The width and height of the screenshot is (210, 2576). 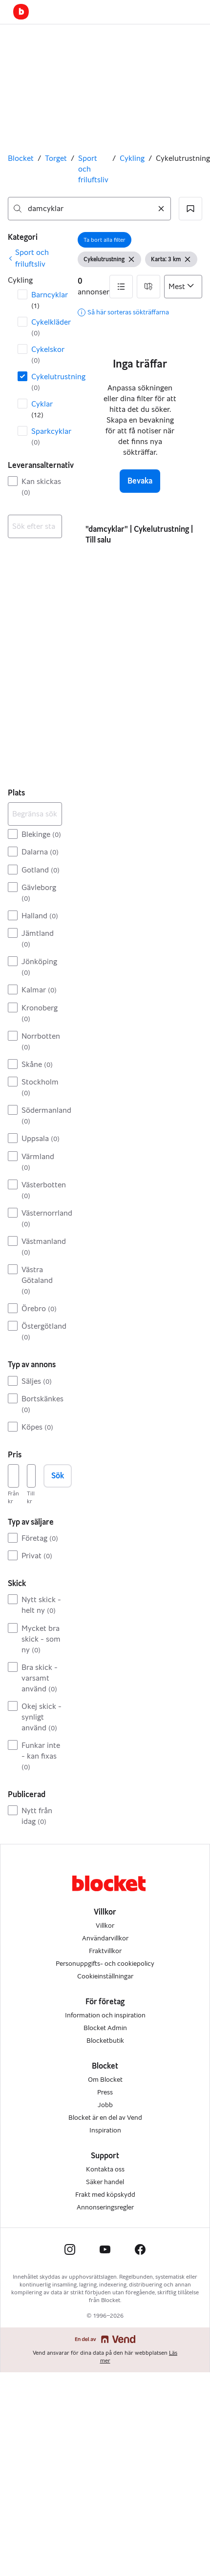 I want to click on [Sortera efter], so click(x=183, y=286).